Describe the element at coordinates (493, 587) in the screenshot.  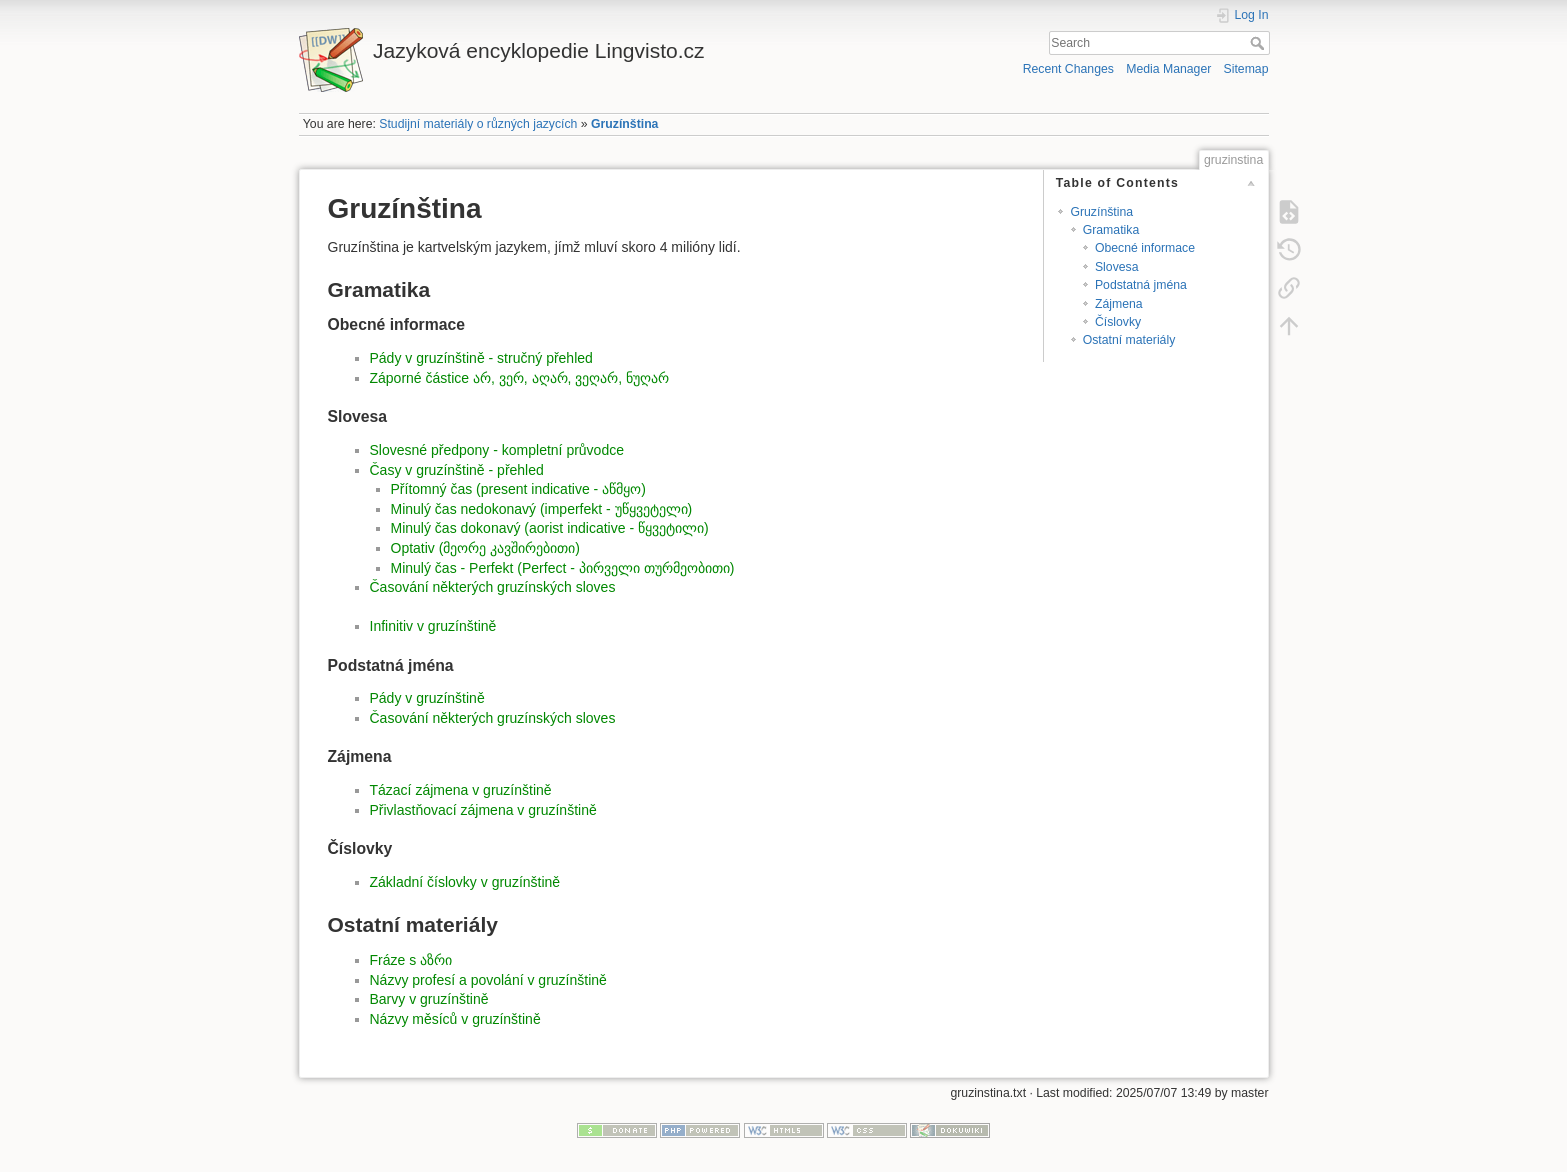
I see `Časování některých gruzínských sloves` at that location.